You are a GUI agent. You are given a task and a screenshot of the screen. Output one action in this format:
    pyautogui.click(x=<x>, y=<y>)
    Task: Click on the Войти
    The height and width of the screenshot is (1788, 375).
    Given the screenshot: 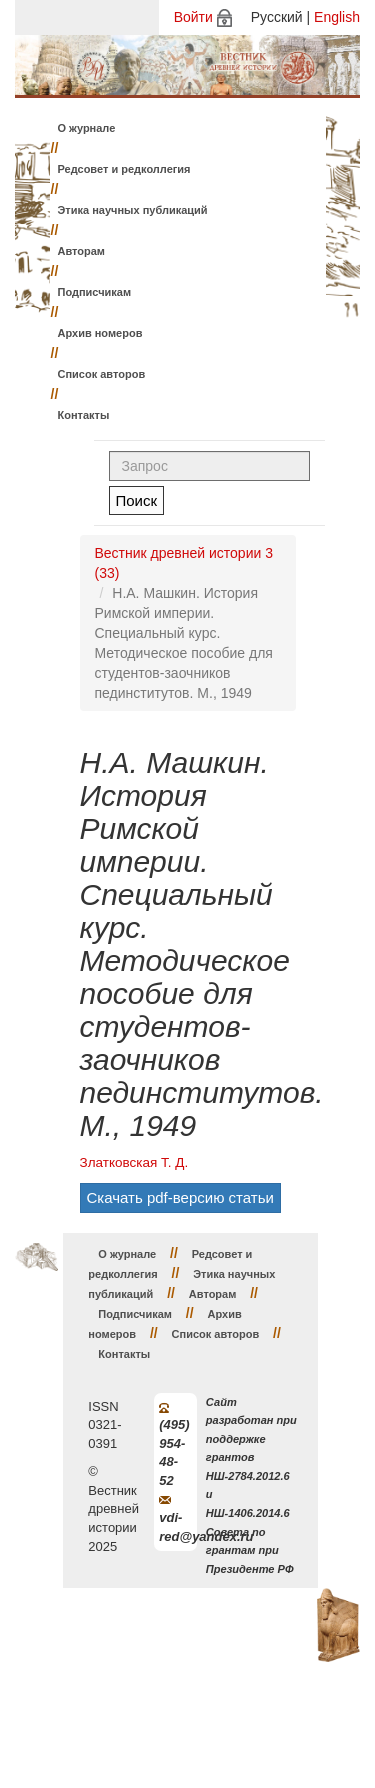 What is the action you would take?
    pyautogui.click(x=193, y=17)
    